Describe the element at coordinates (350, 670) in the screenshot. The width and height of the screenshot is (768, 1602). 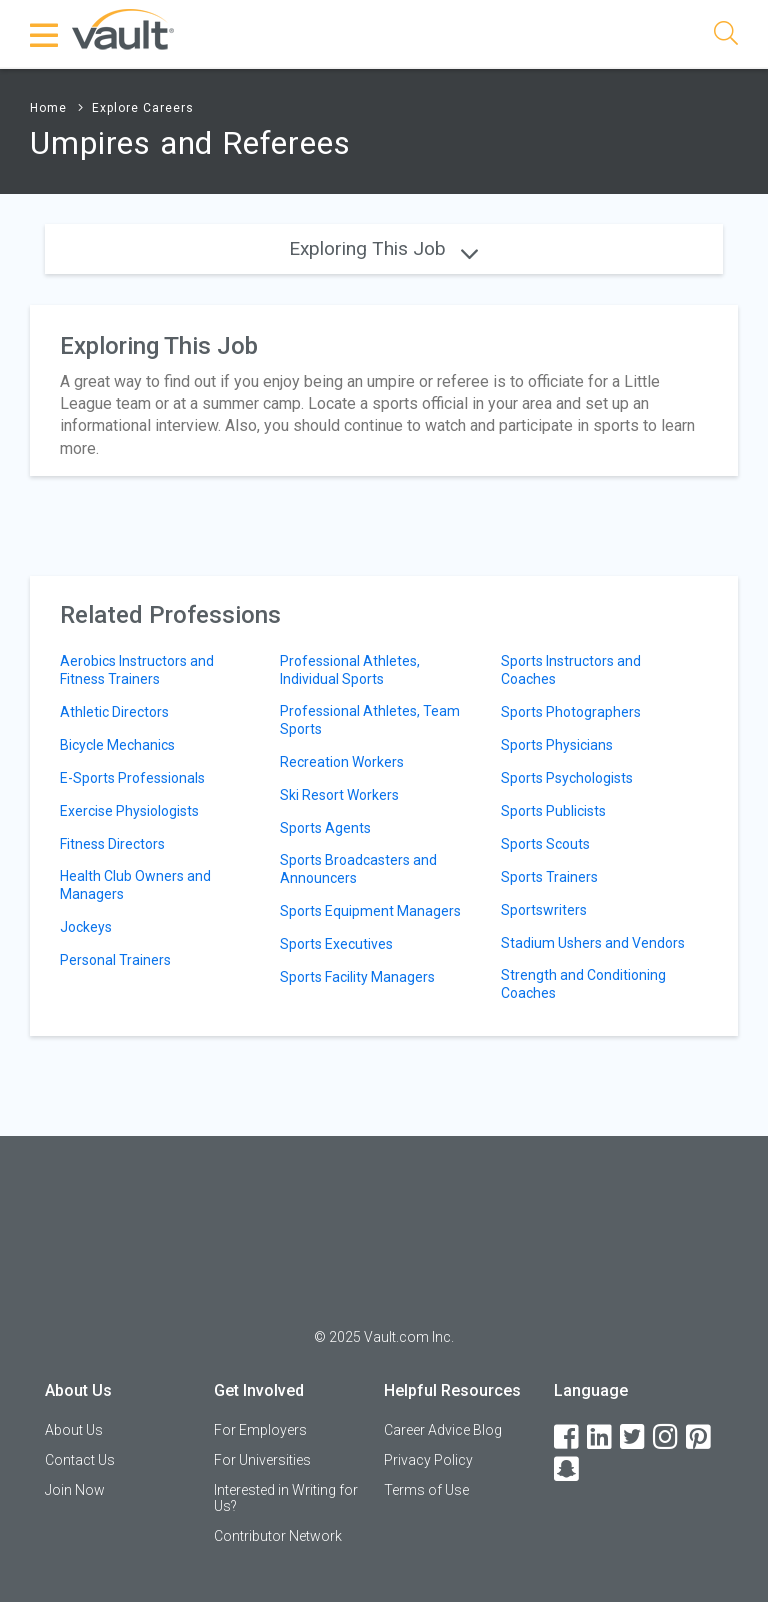
I see `Professional Athletes, Individual Sports` at that location.